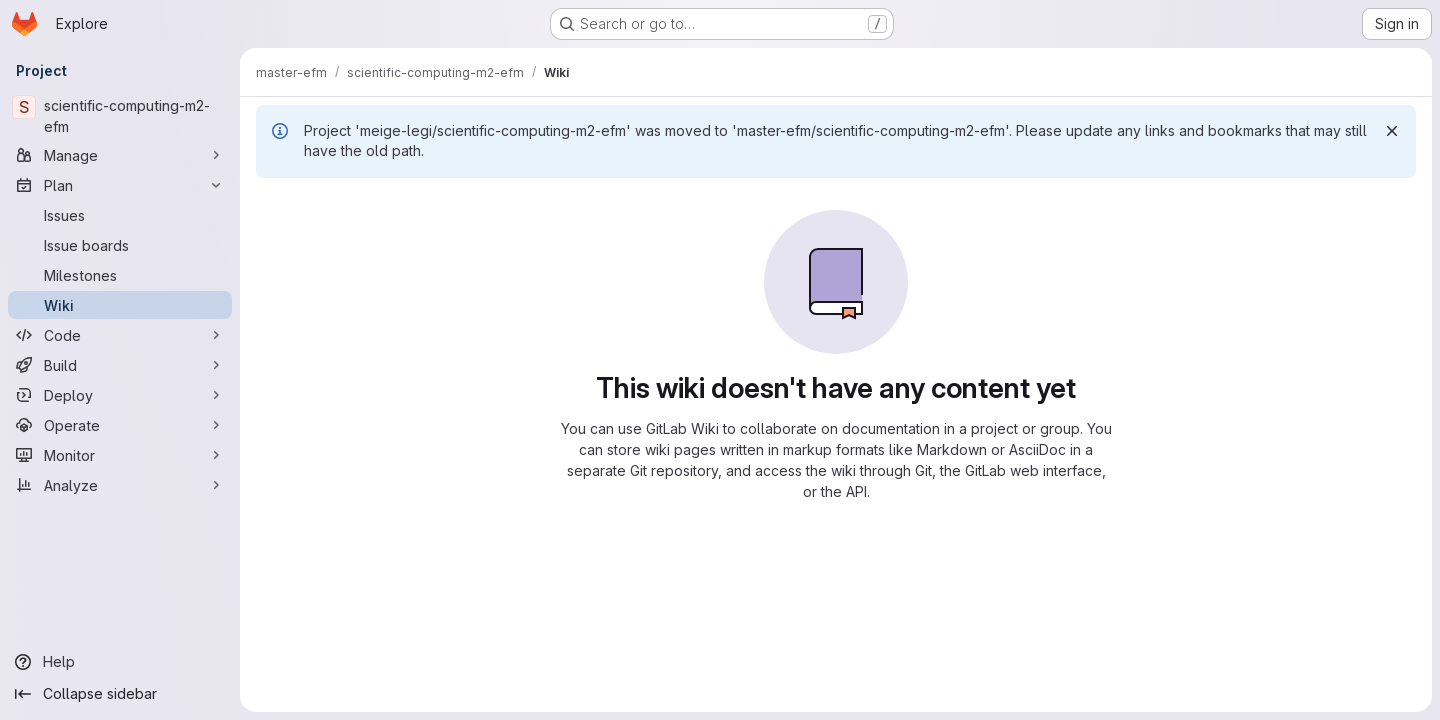 The width and height of the screenshot is (1440, 720). Describe the element at coordinates (120, 694) in the screenshot. I see `[Collapse sidebar]` at that location.